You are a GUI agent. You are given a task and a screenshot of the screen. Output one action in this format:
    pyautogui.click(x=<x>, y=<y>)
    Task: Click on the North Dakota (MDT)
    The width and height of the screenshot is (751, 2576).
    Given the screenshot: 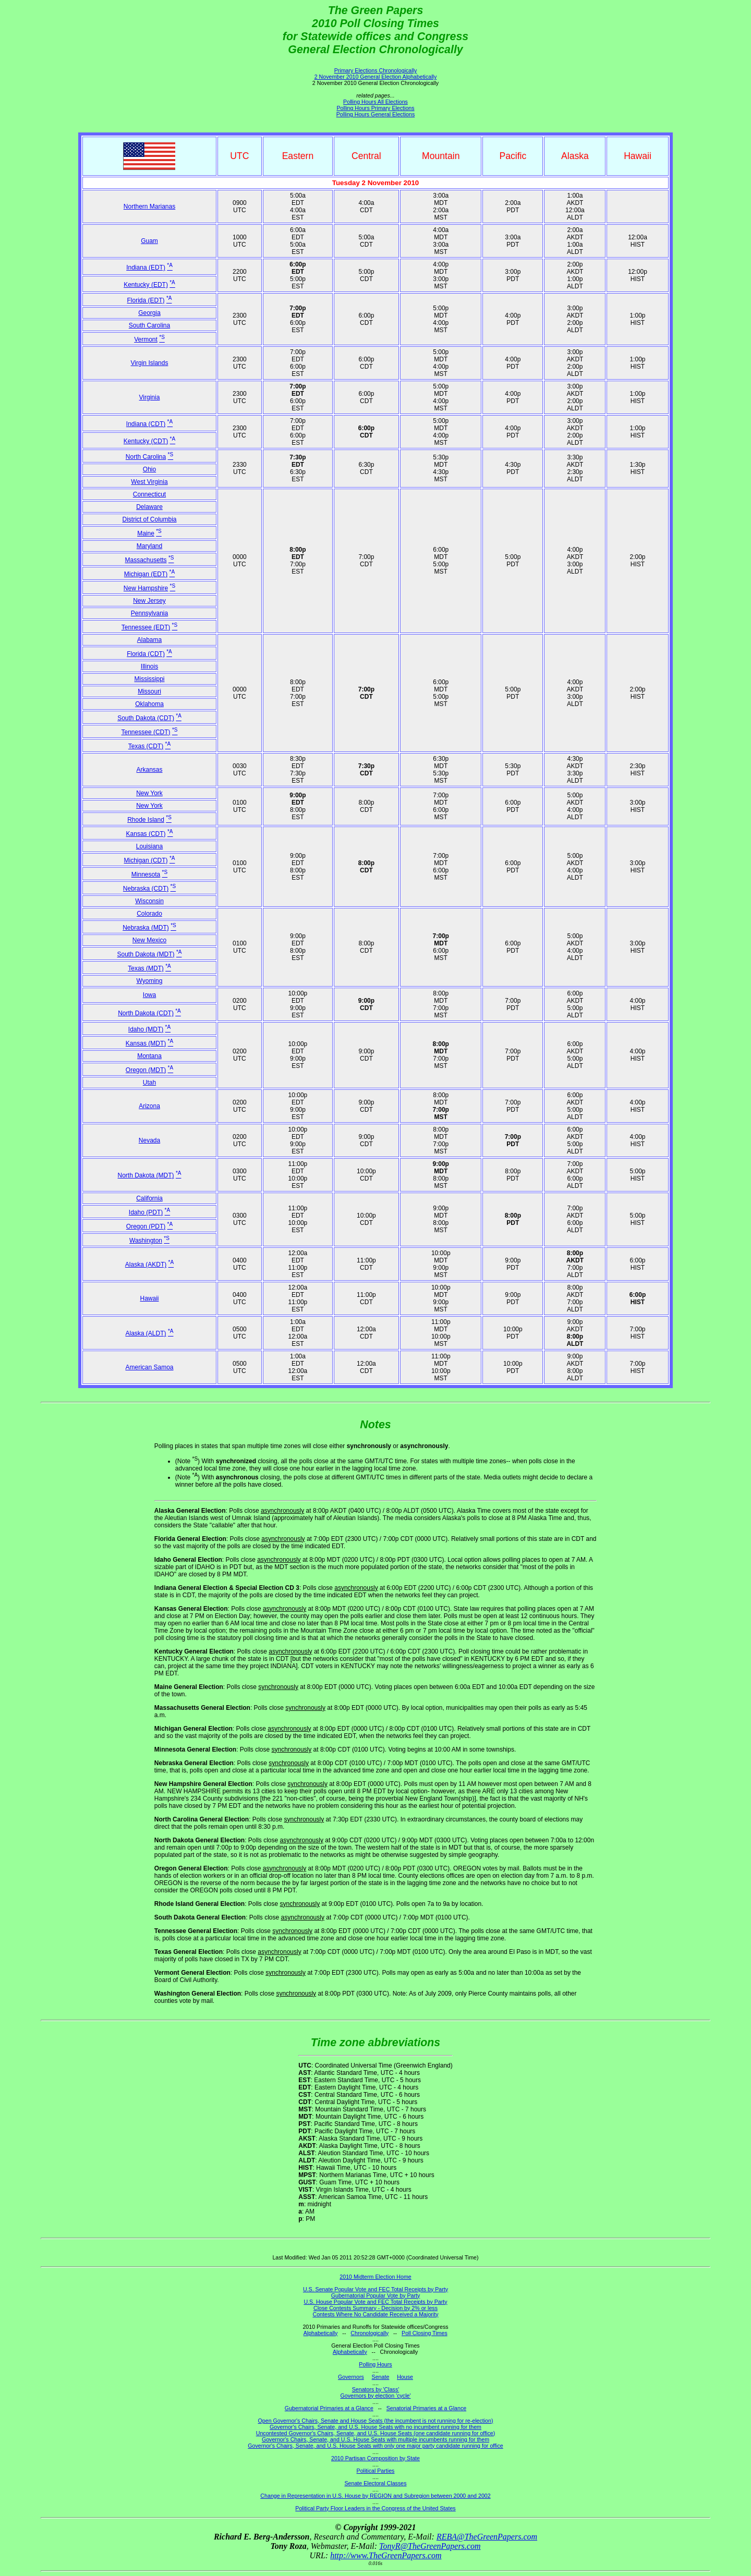 What is the action you would take?
    pyautogui.click(x=146, y=1175)
    